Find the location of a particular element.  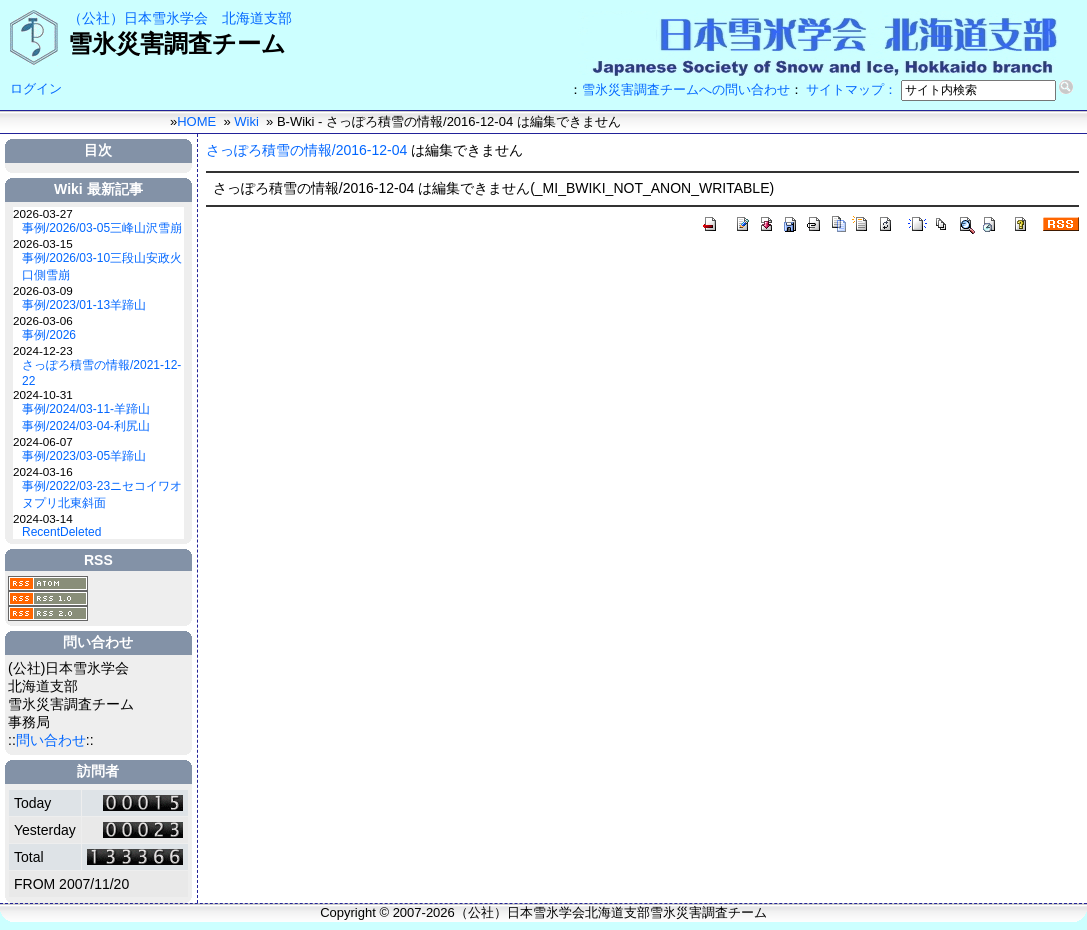

事例/2022/03-23ニセコイワオヌプリ北東斜面 is located at coordinates (102, 494).